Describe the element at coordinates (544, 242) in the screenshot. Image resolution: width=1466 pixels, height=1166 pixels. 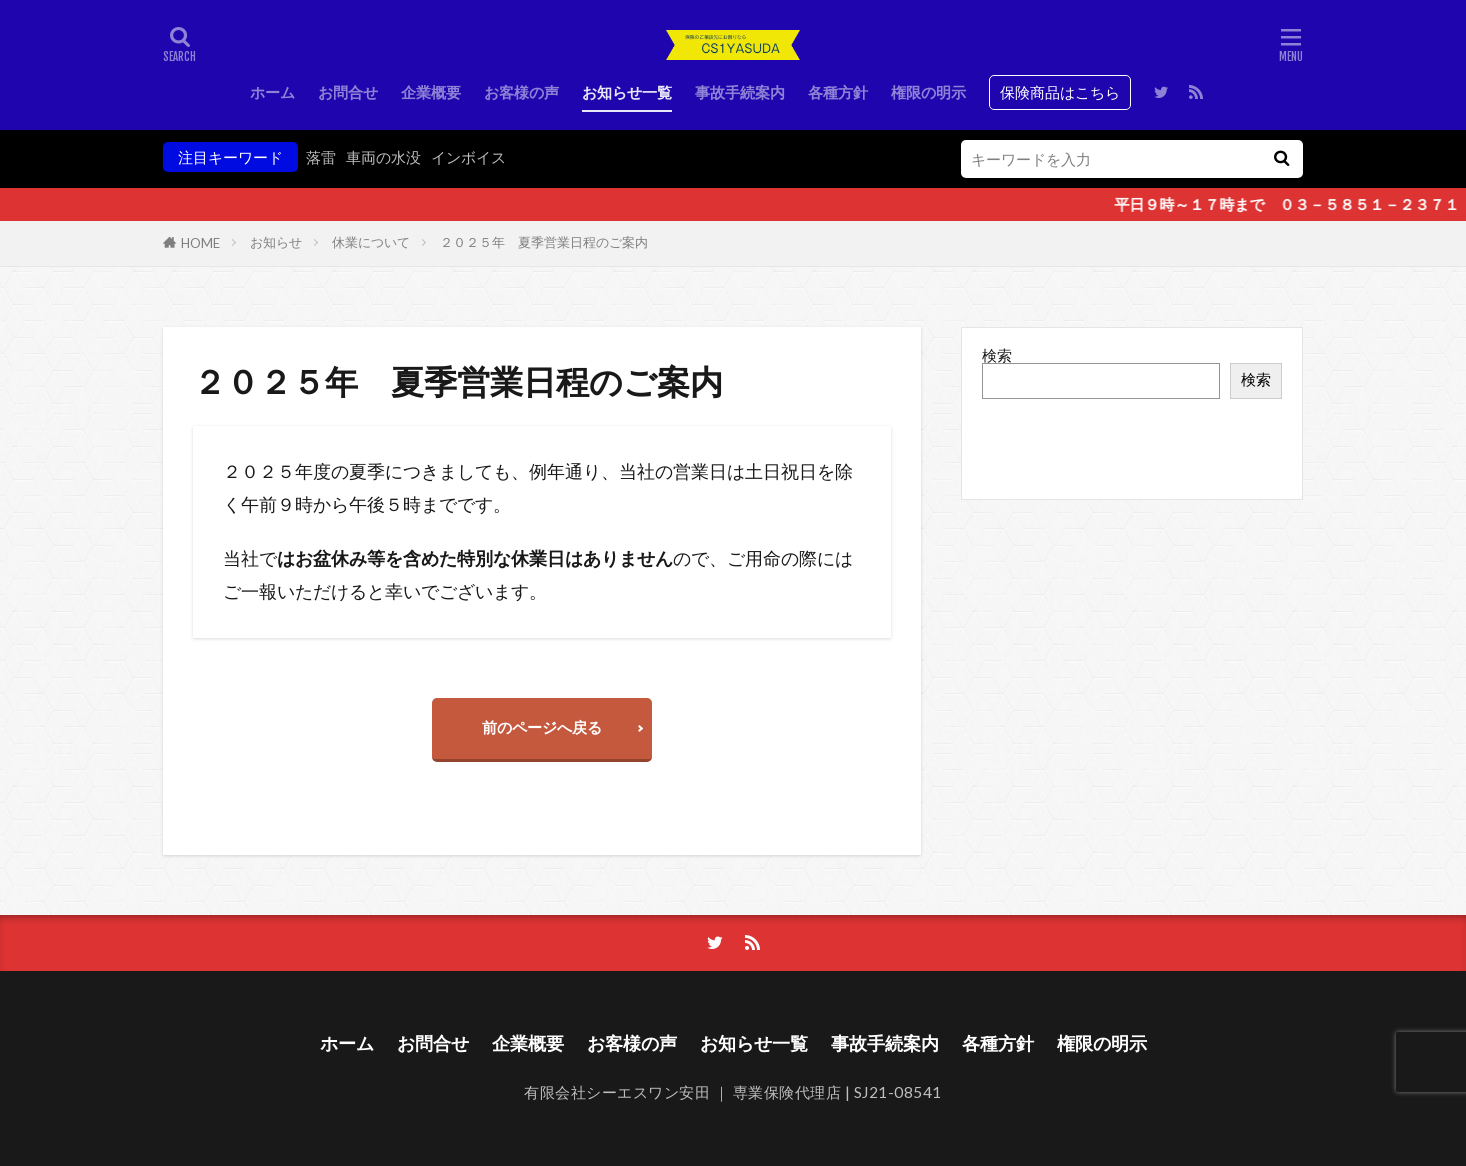
I see `２０２５年 夏季営業日程のご案内` at that location.